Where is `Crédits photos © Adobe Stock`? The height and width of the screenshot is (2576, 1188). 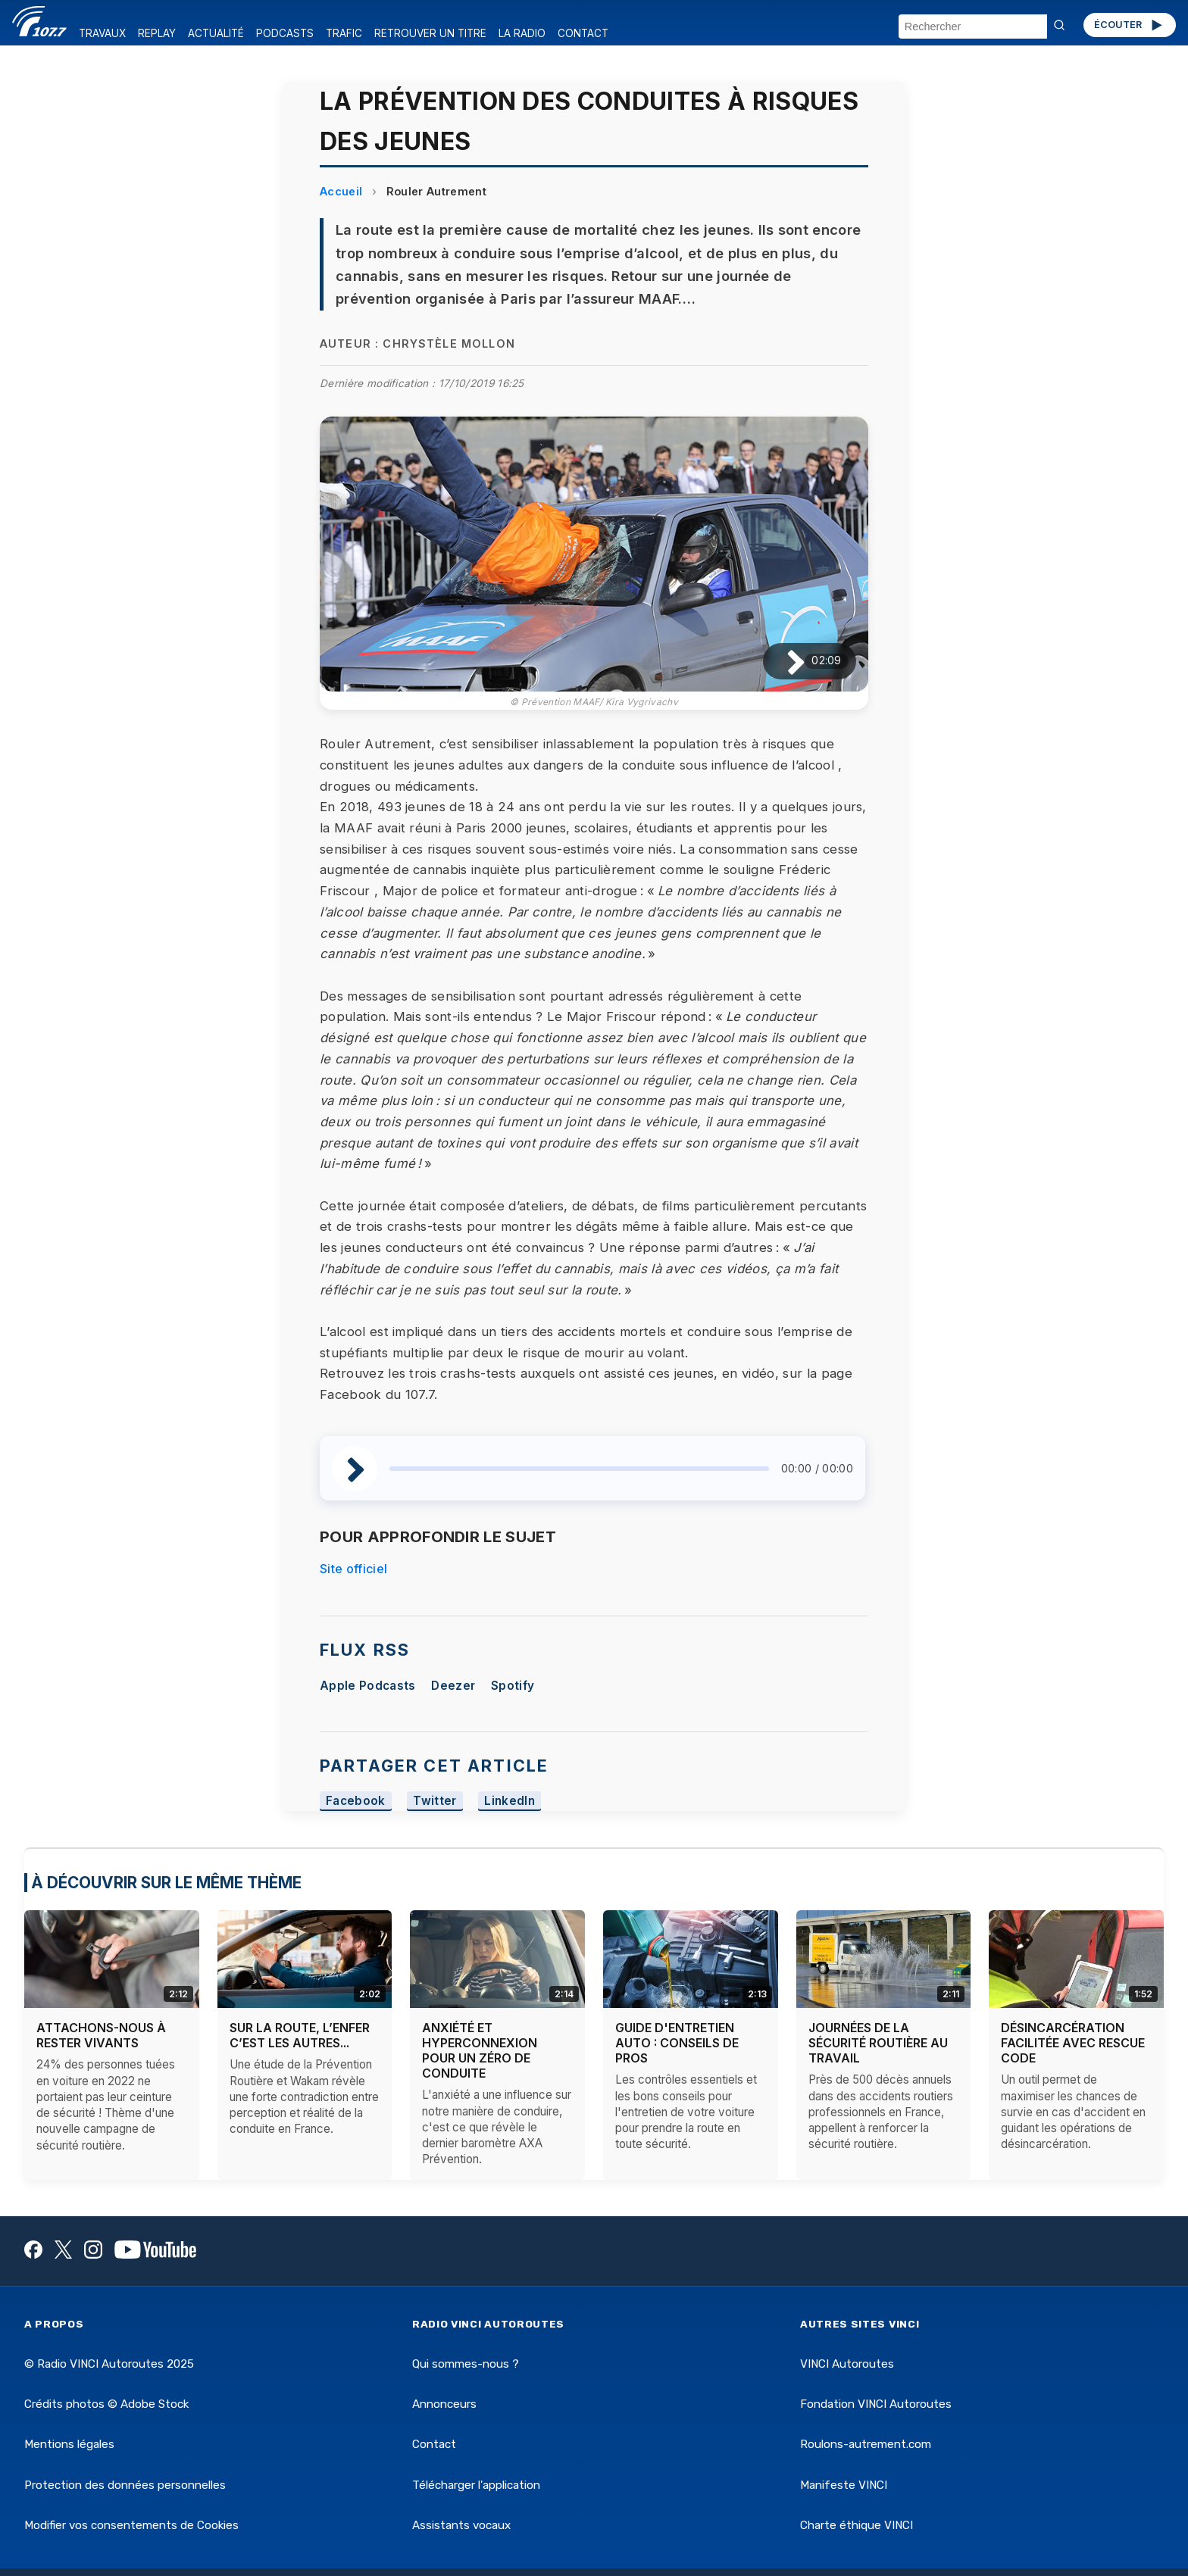
Crédits photos © Adobe Stock is located at coordinates (106, 2404).